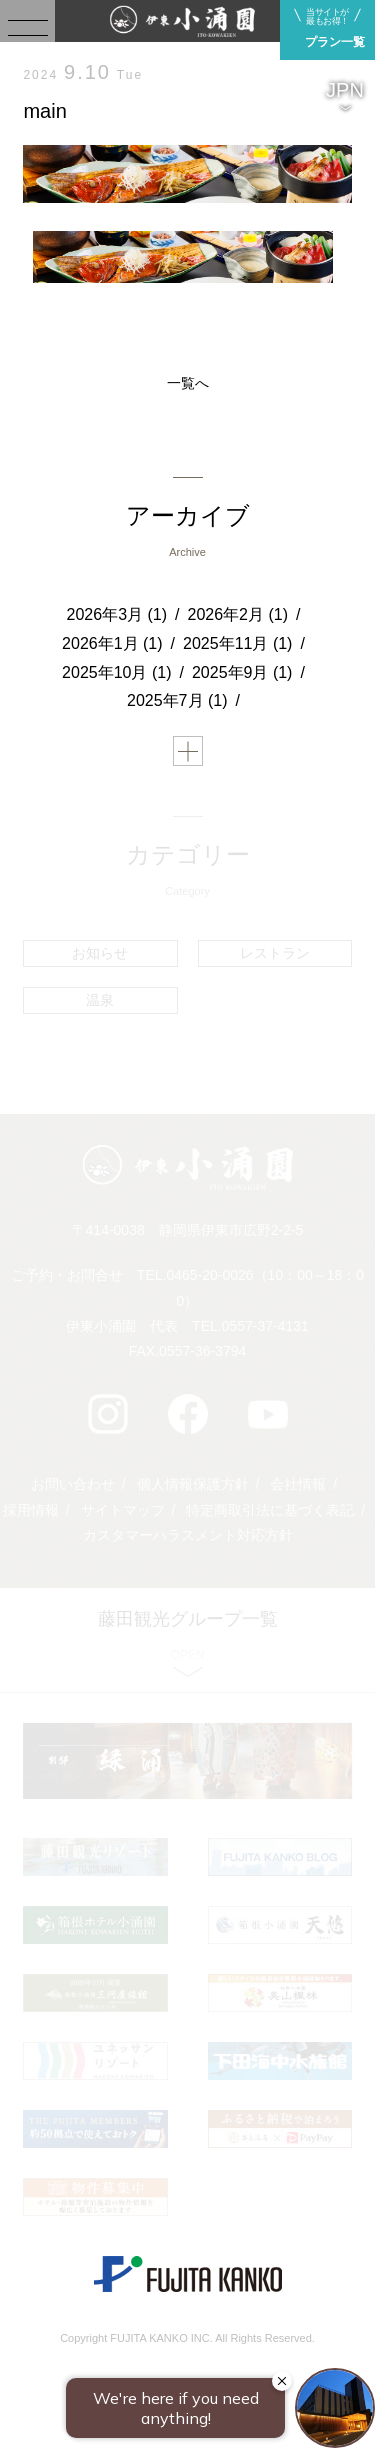 This screenshot has height=2448, width=375. Describe the element at coordinates (100, 1000) in the screenshot. I see `温泉` at that location.